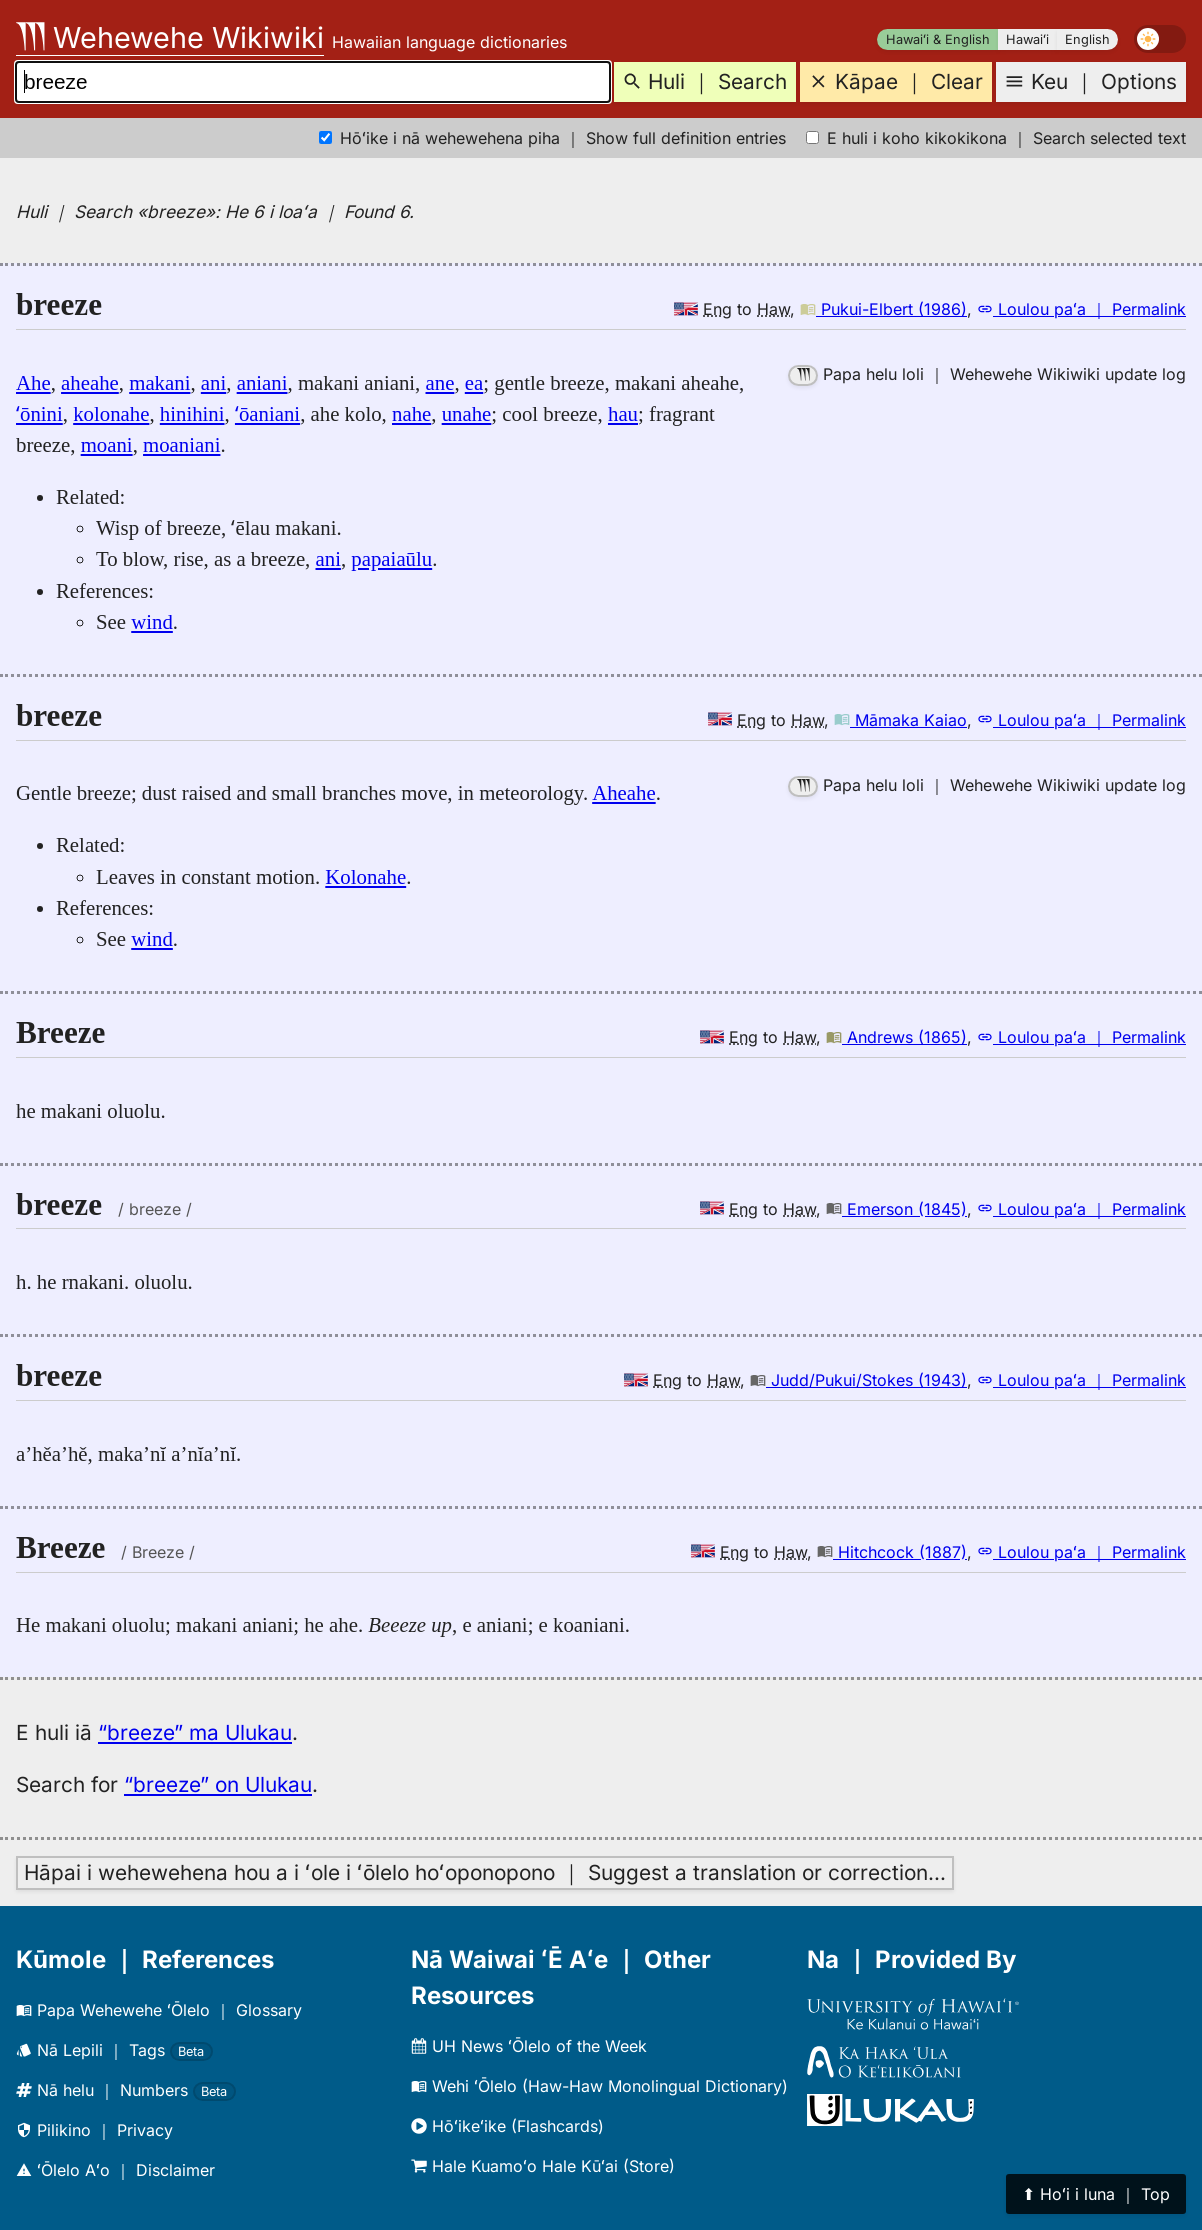 This screenshot has width=1202, height=2230. What do you see at coordinates (262, 382) in the screenshot?
I see `aniani` at bounding box center [262, 382].